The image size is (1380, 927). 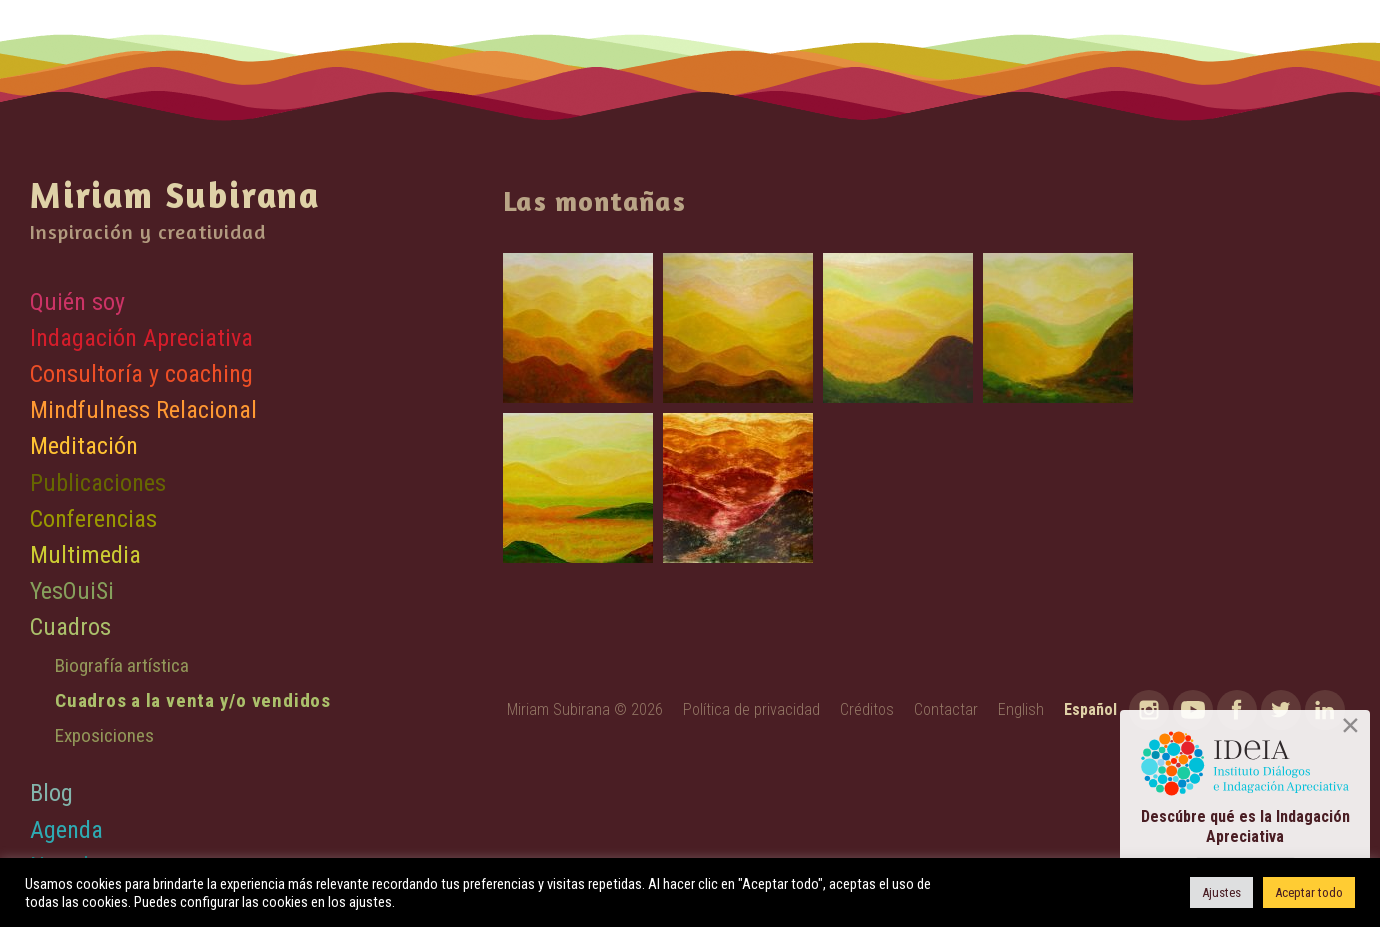 I want to click on Exposiciones, so click(x=104, y=734).